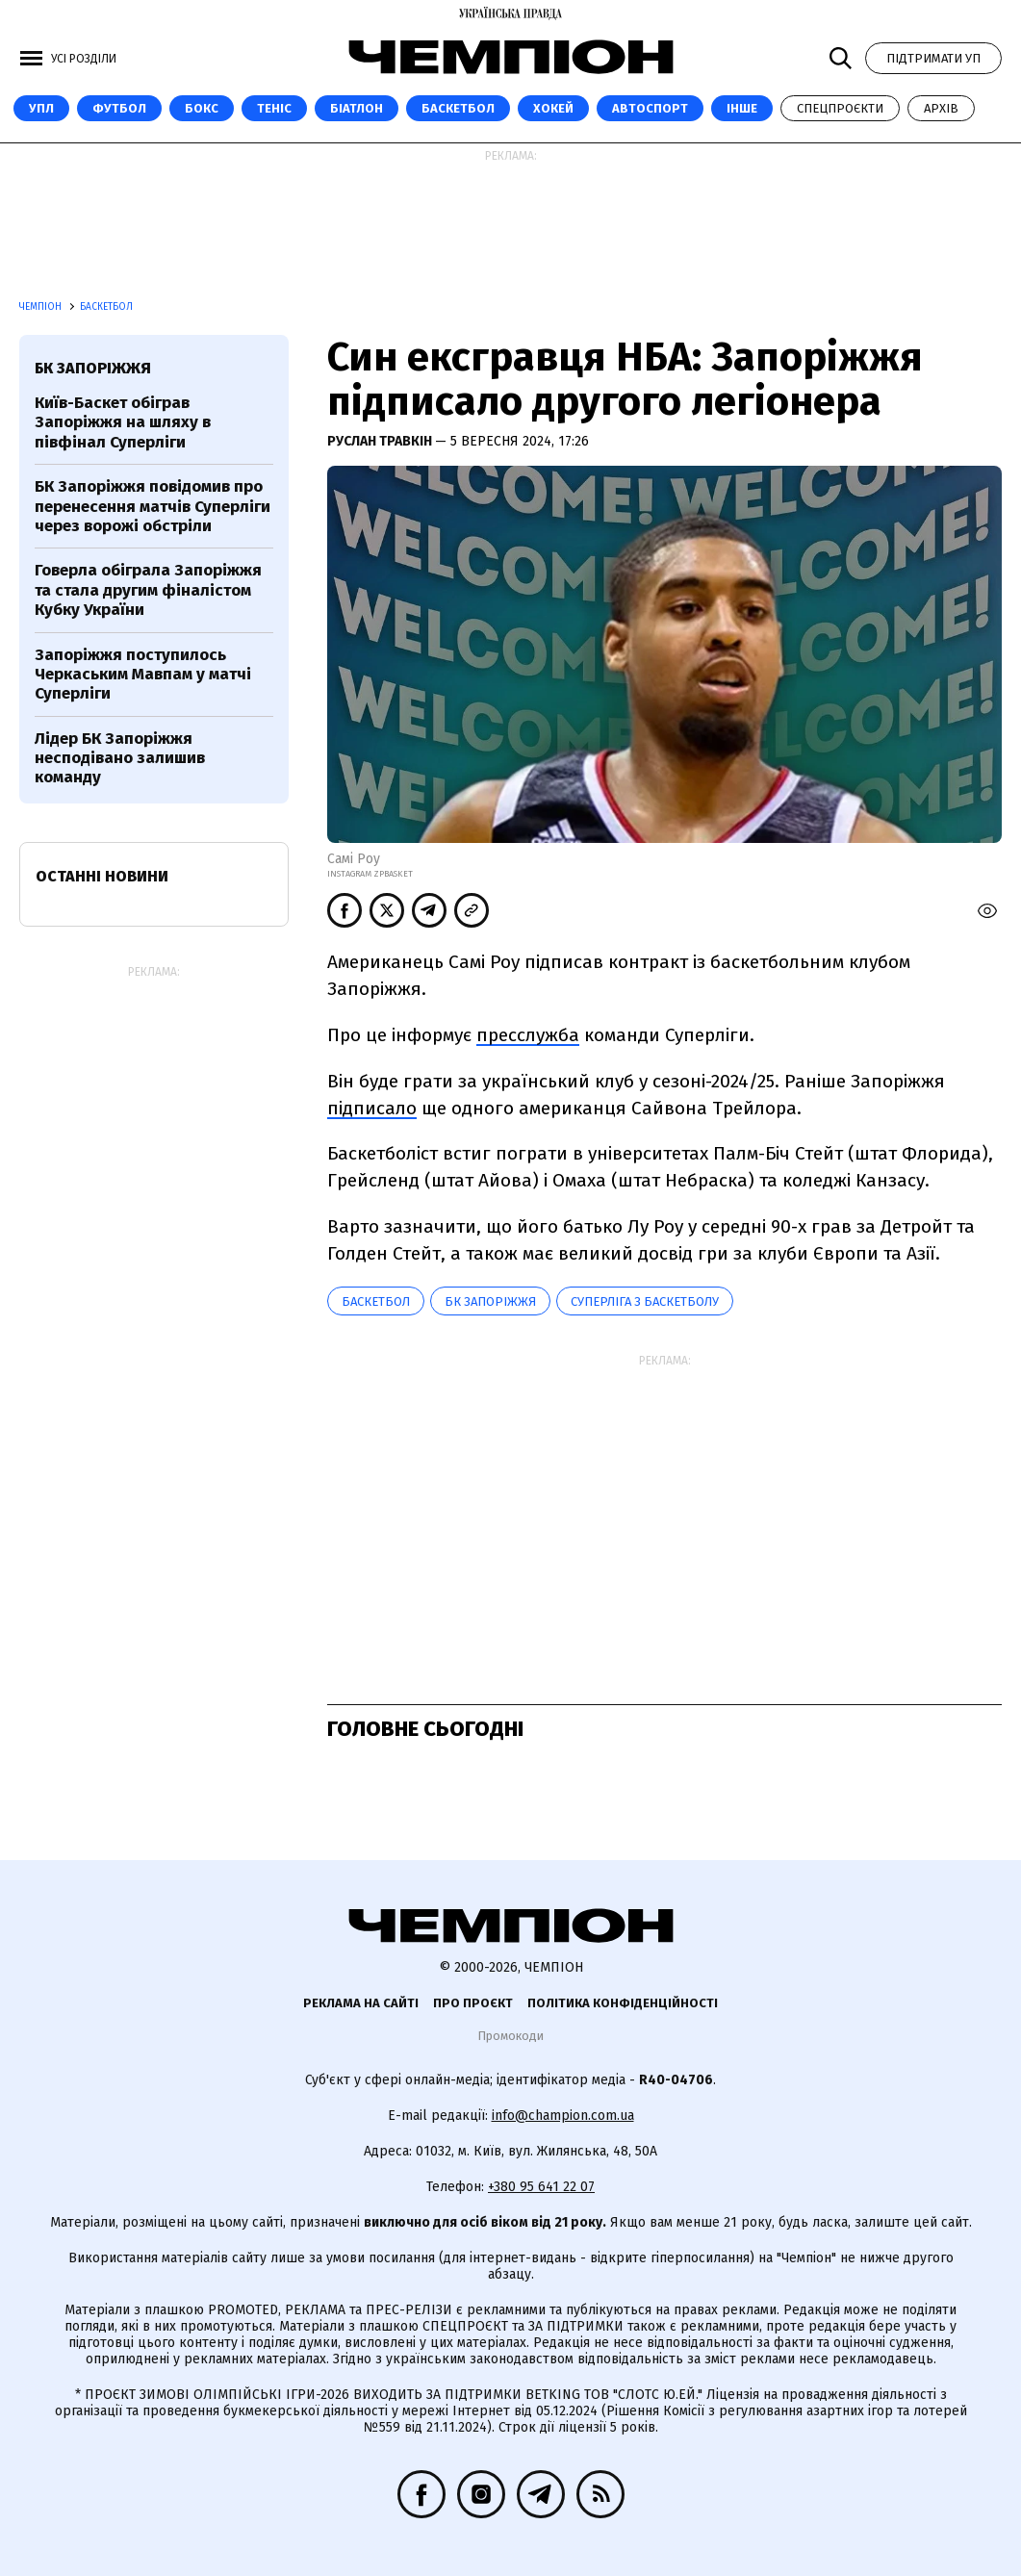 Image resolution: width=1021 pixels, height=2576 pixels. I want to click on Бокс, so click(201, 108).